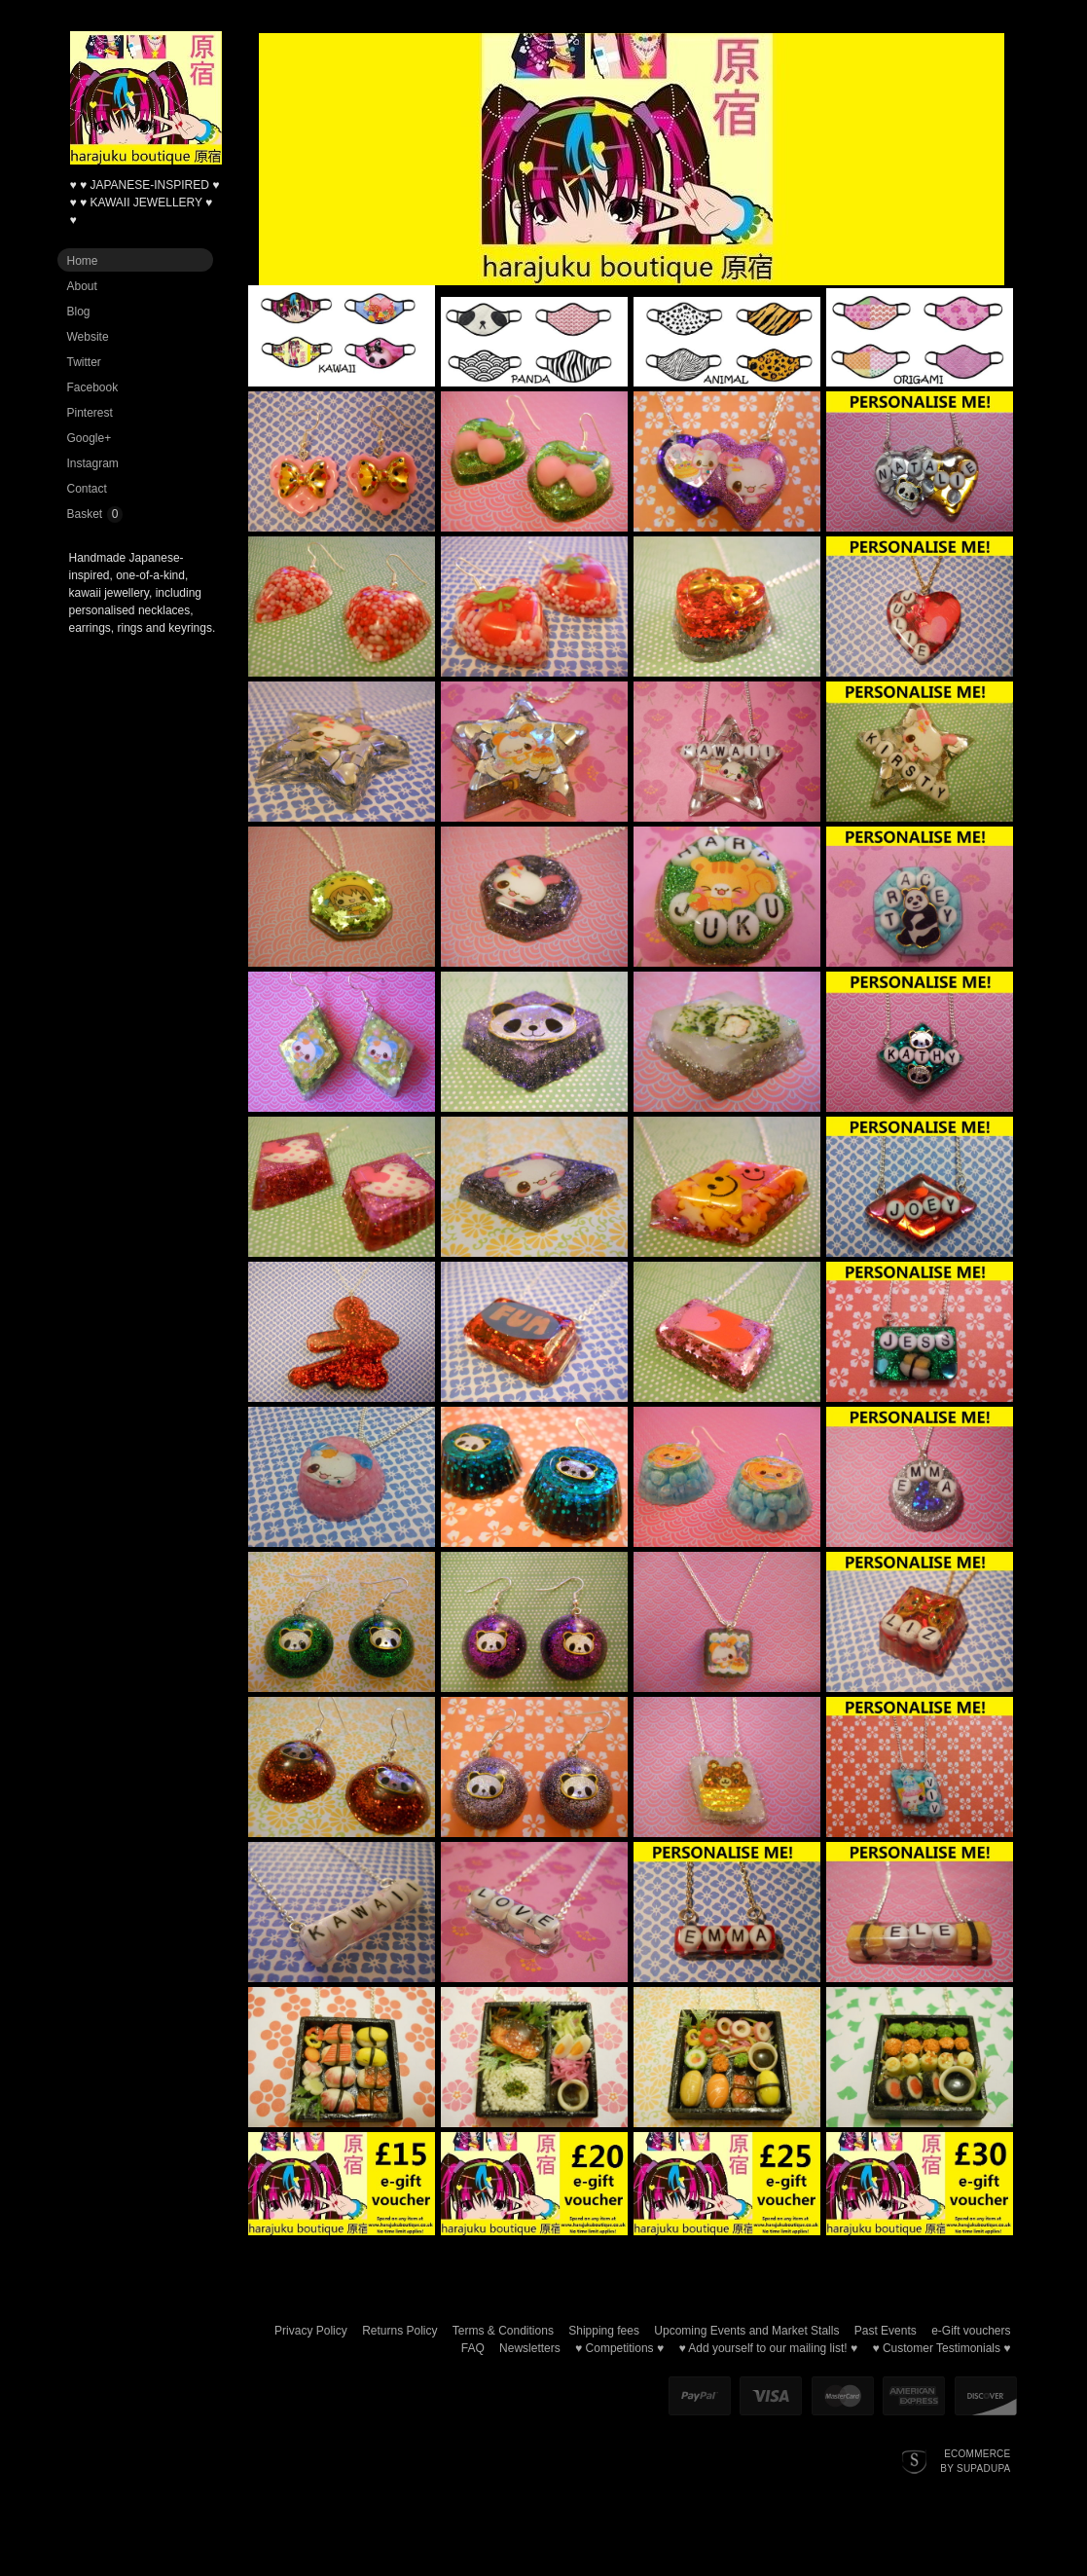  What do you see at coordinates (93, 387) in the screenshot?
I see `Facebook` at bounding box center [93, 387].